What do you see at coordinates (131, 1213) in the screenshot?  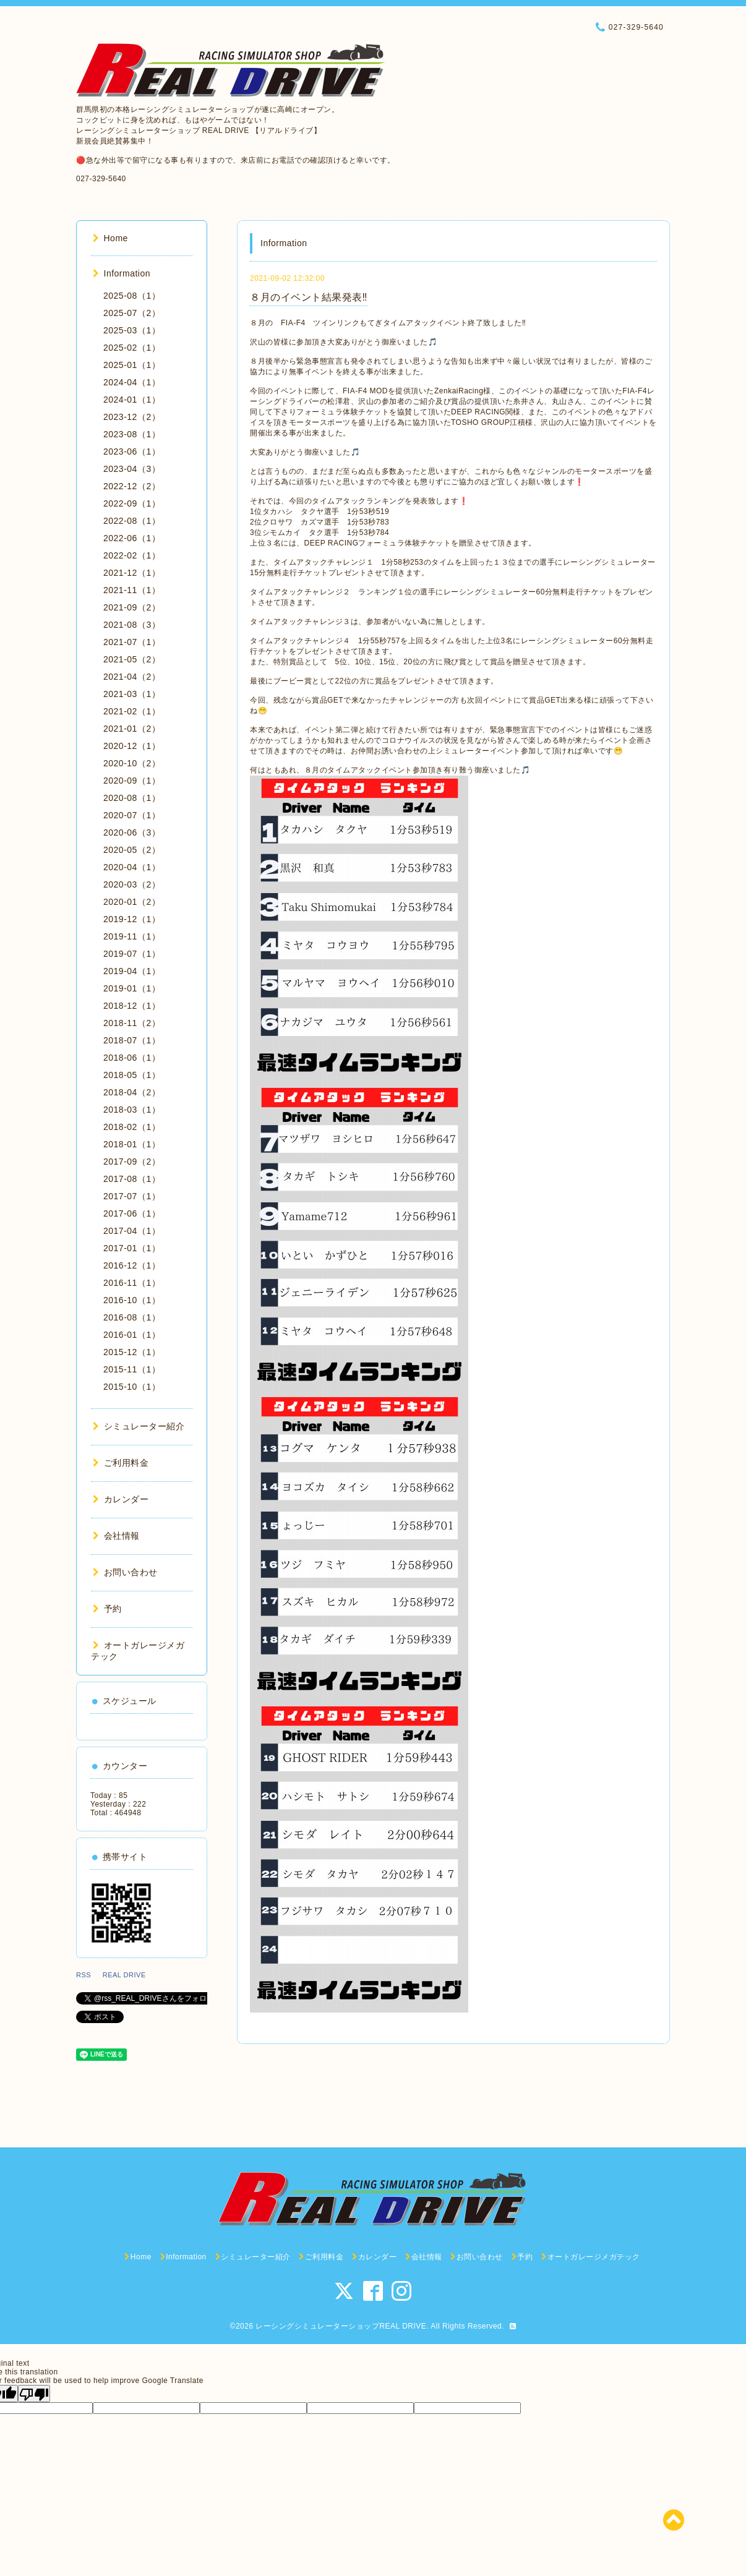 I see `2017-06（1）` at bounding box center [131, 1213].